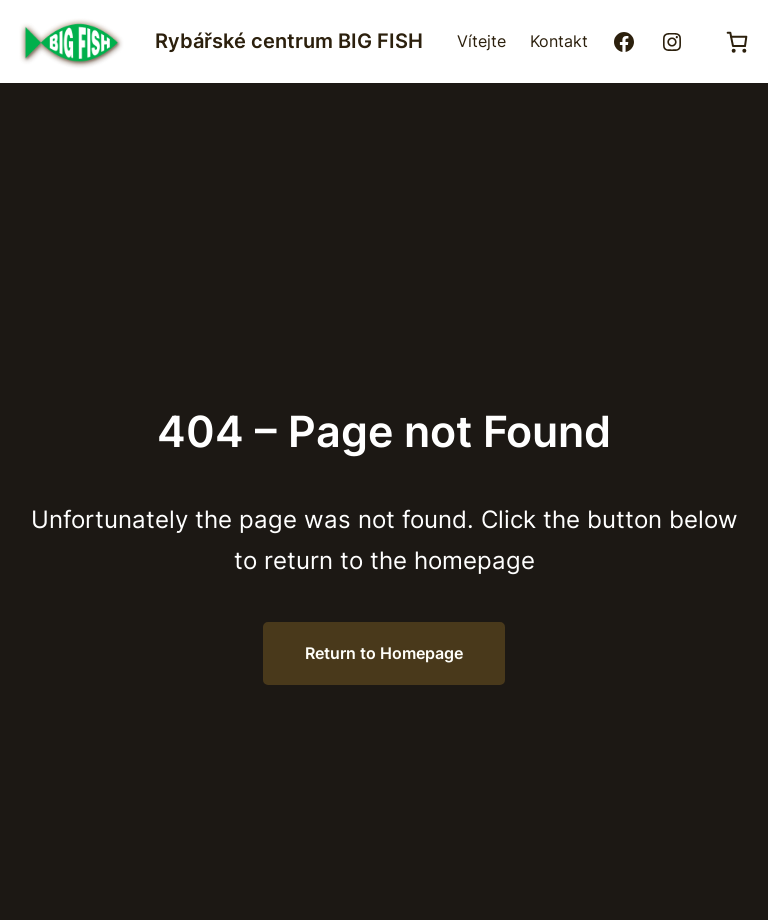 The width and height of the screenshot is (768, 920). I want to click on [0 položek v košíku, celkem 0,00 Kč], so click(737, 42).